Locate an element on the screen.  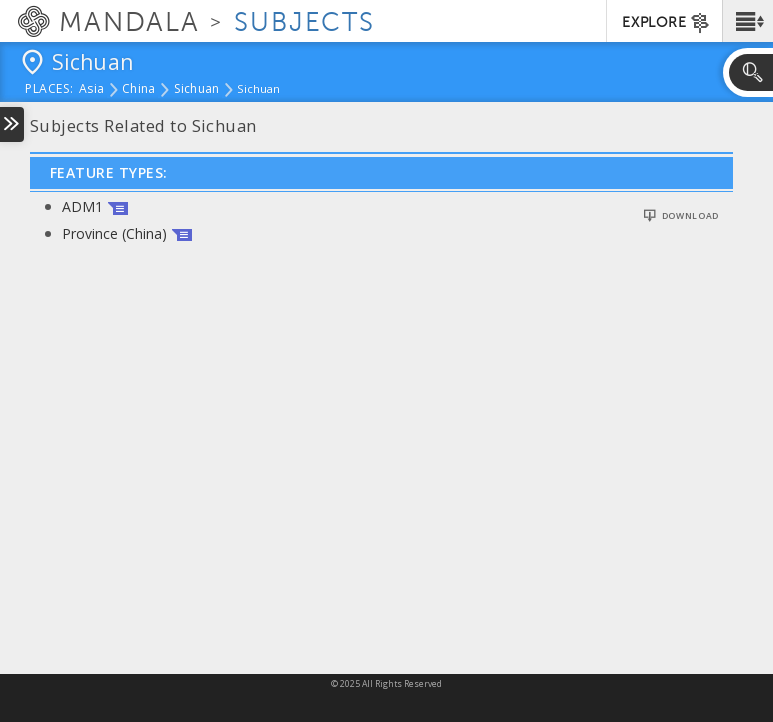
Asia is located at coordinates (91, 90).